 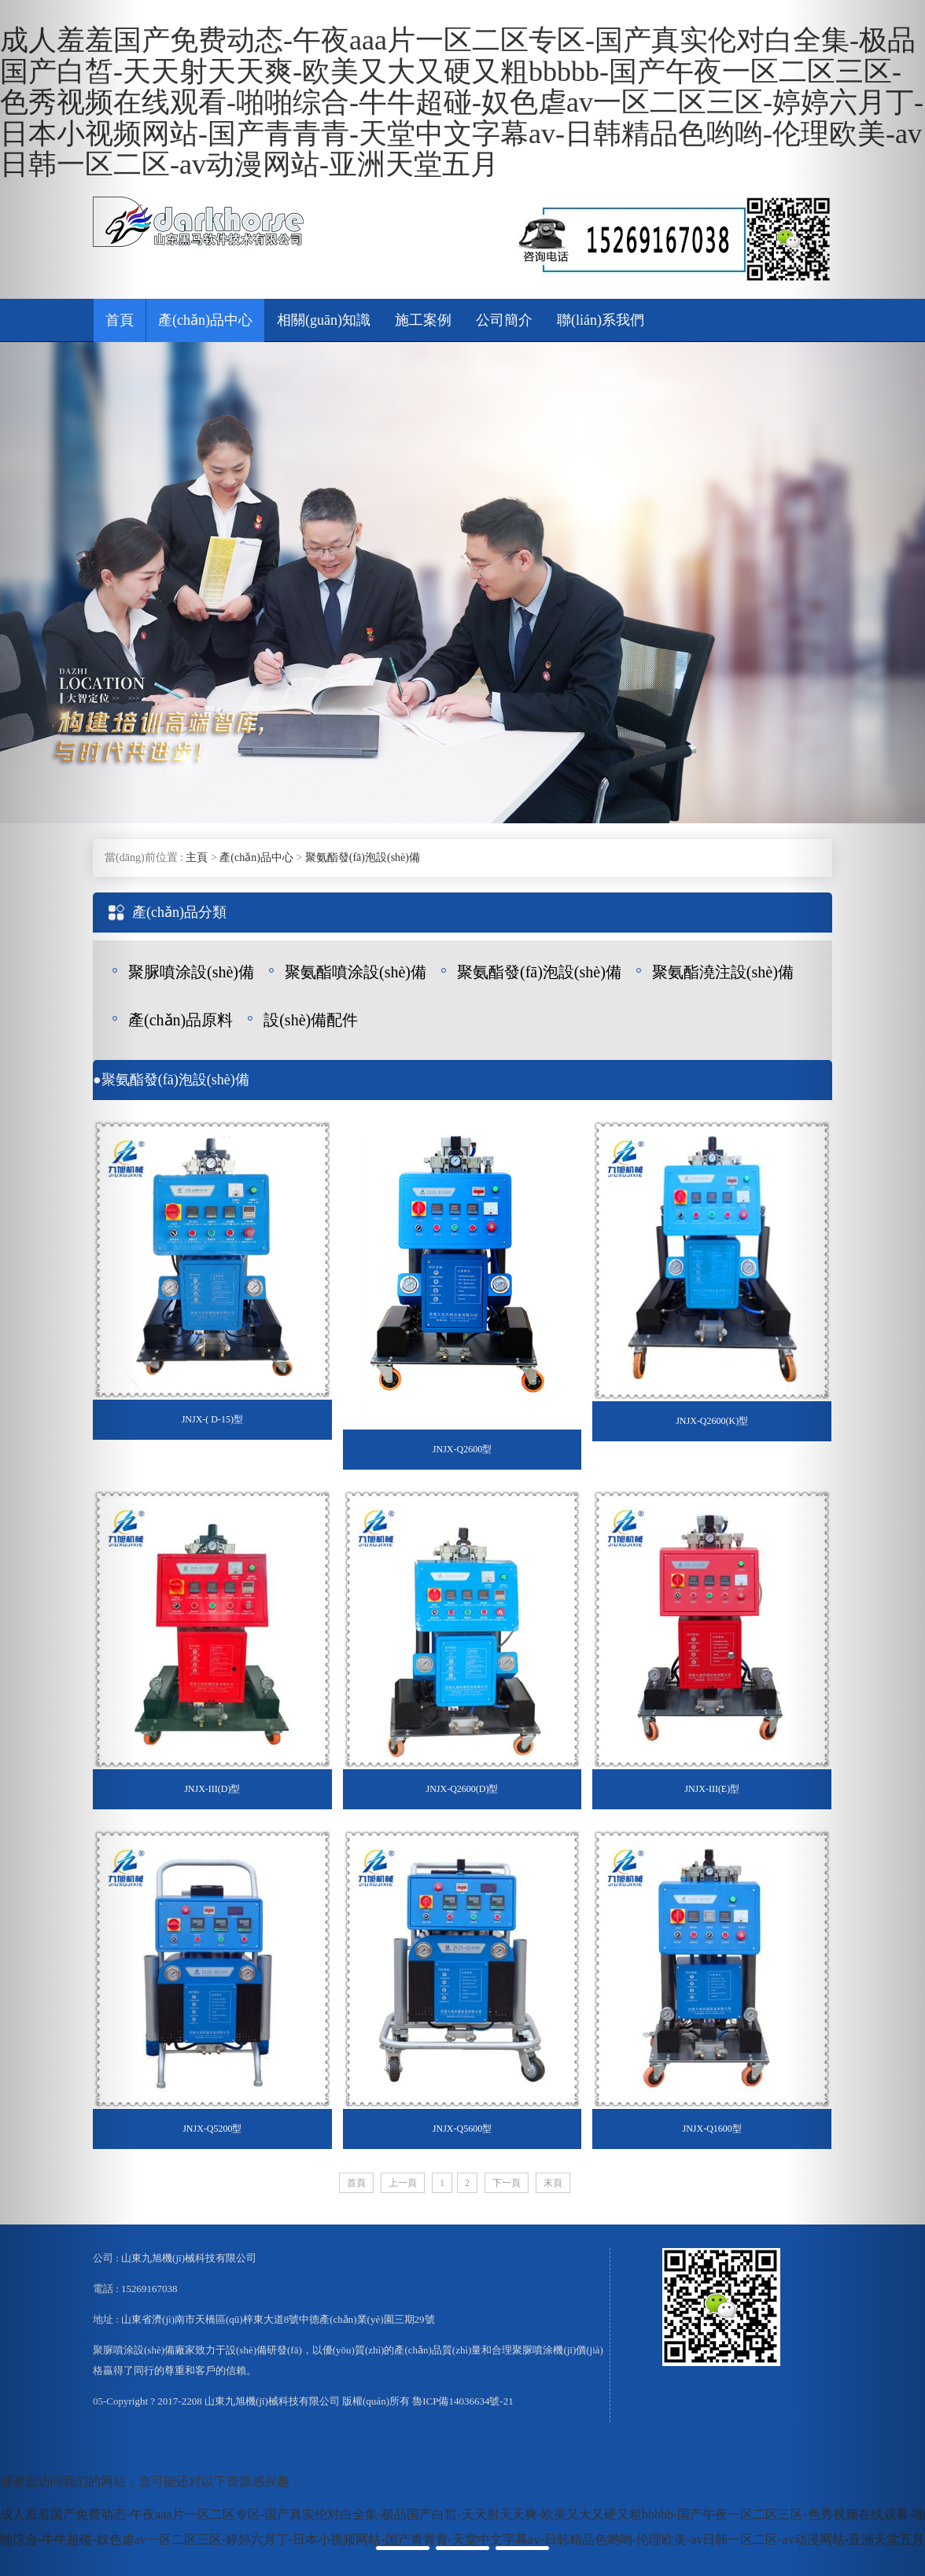 What do you see at coordinates (462, 1449) in the screenshot?
I see `JNJX-Q2600型` at bounding box center [462, 1449].